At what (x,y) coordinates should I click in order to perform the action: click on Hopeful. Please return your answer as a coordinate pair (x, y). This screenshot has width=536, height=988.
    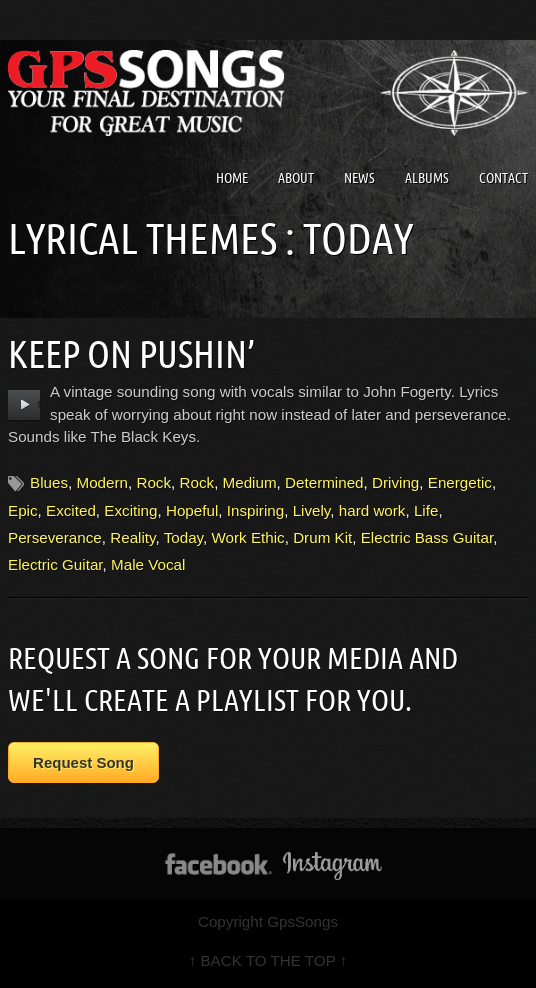
    Looking at the image, I should click on (192, 510).